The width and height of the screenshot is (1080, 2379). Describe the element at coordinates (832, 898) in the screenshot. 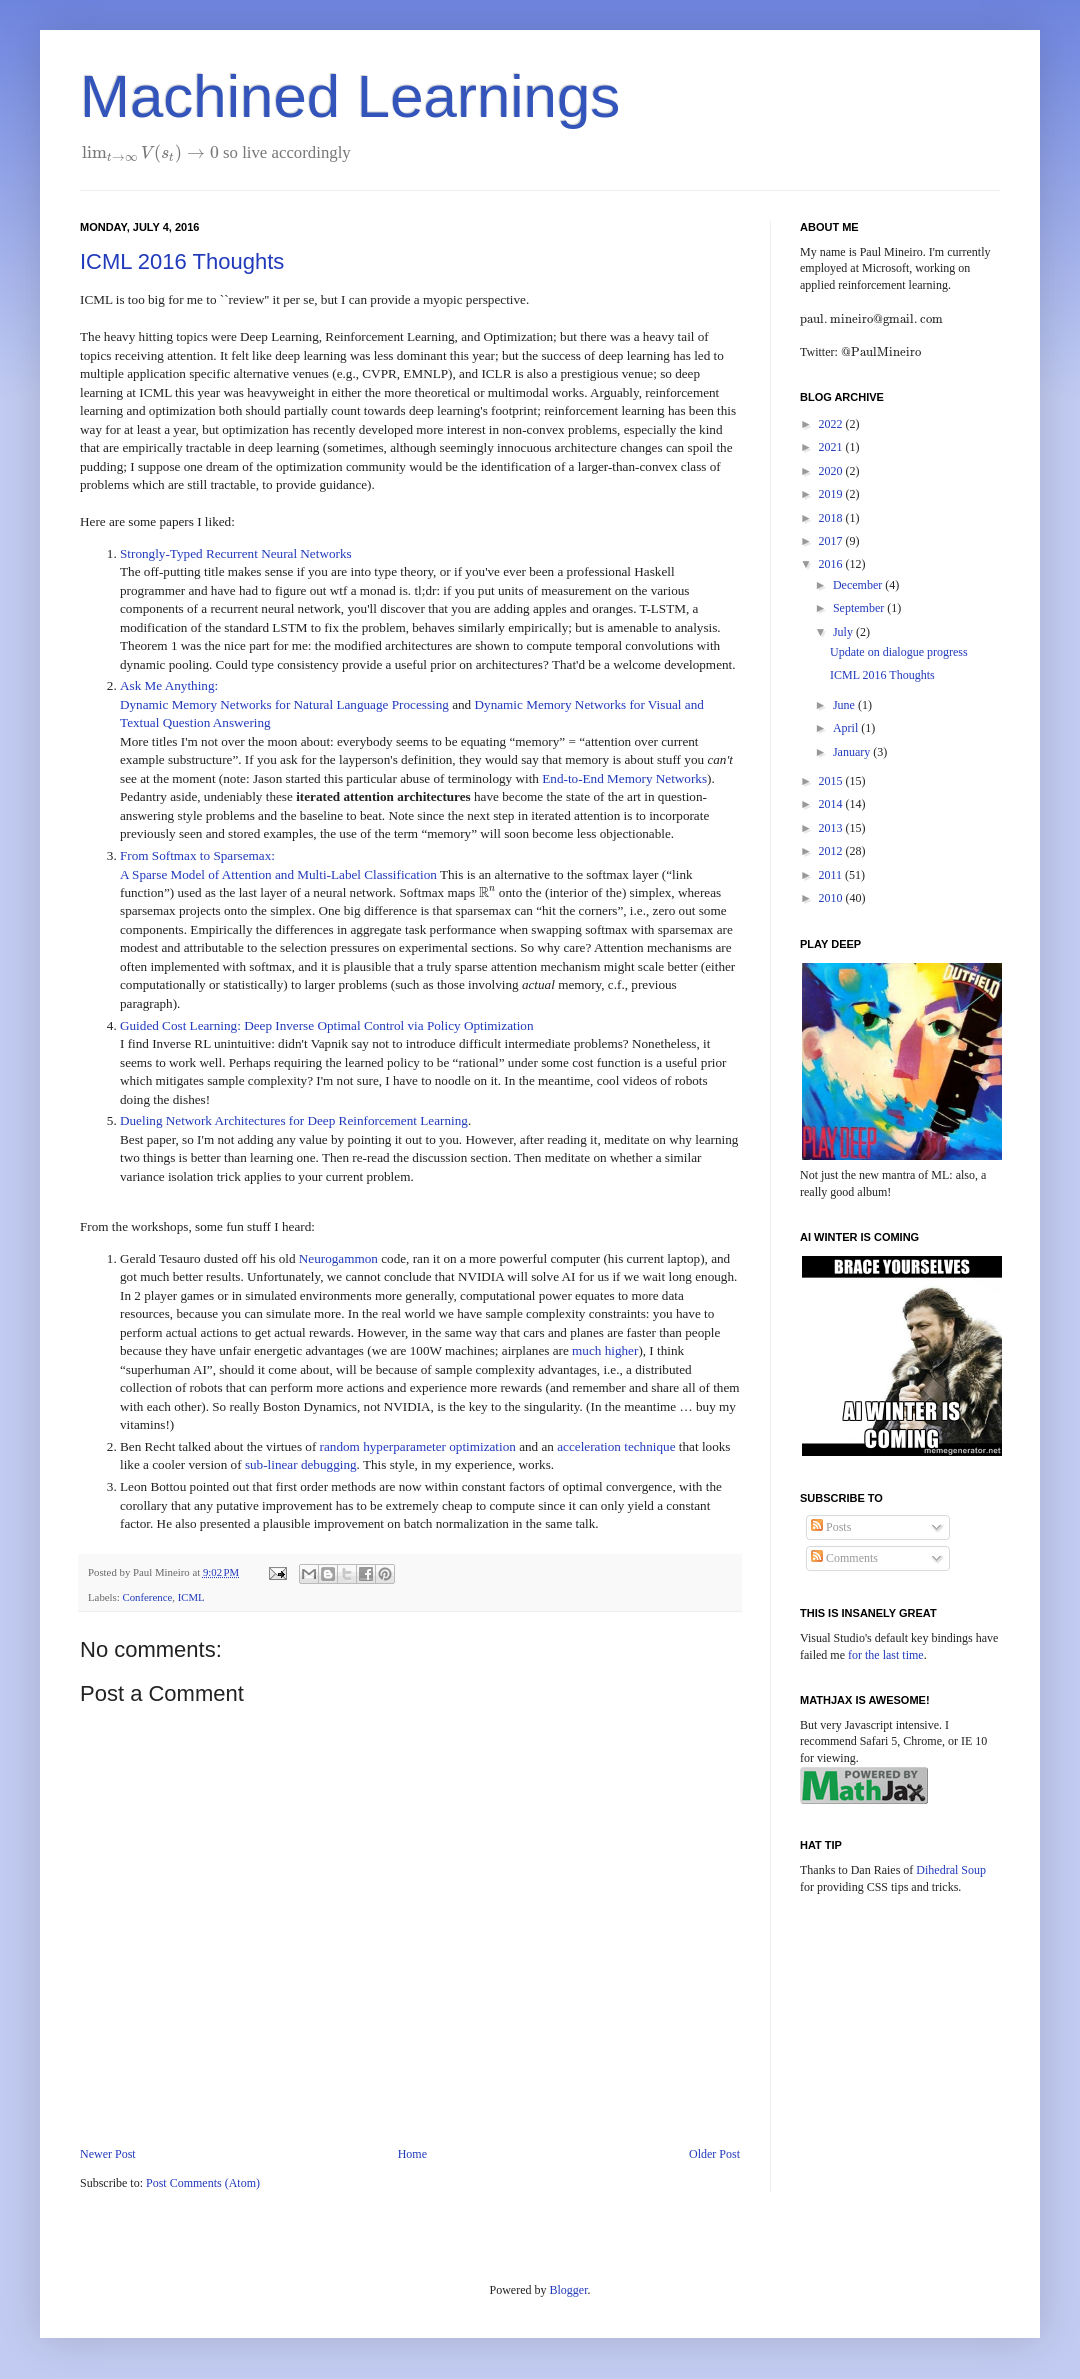

I see `2010` at that location.